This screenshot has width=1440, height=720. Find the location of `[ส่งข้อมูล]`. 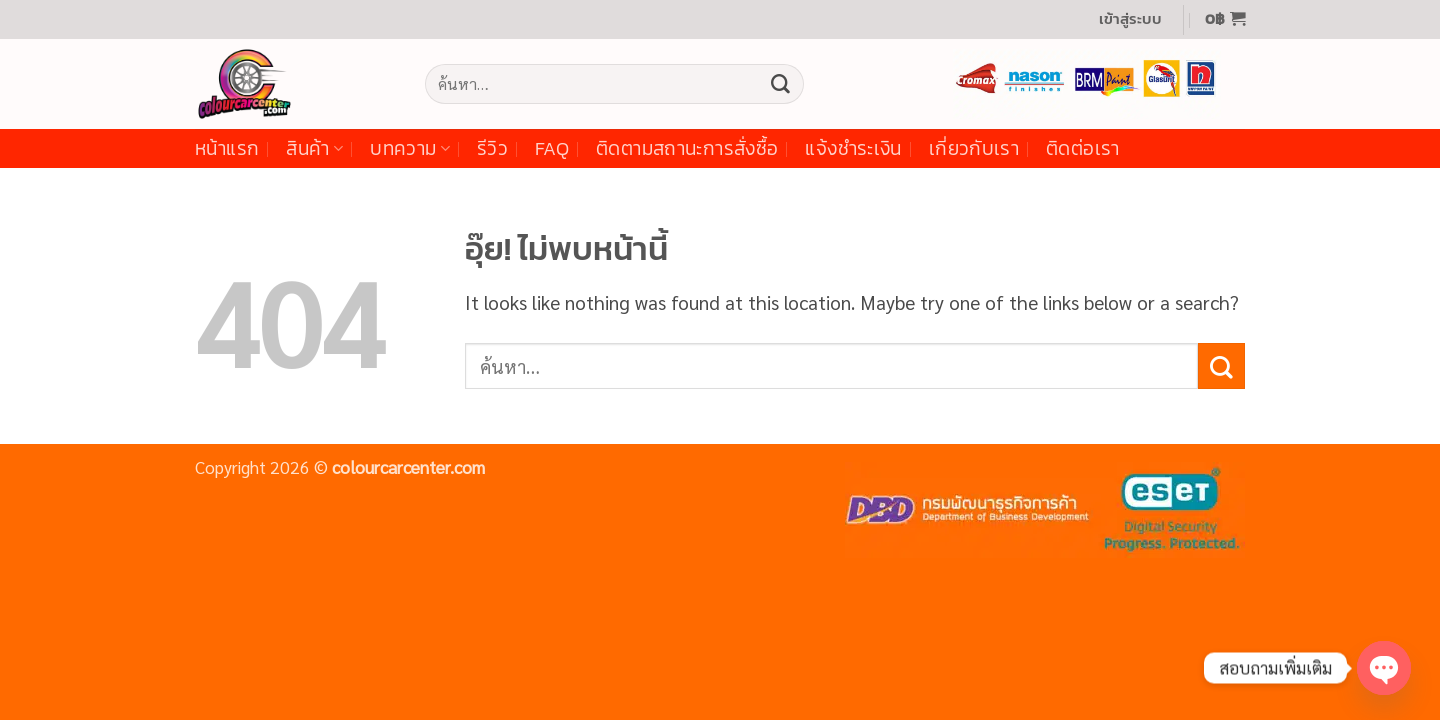

[ส่งข้อมูล] is located at coordinates (780, 84).